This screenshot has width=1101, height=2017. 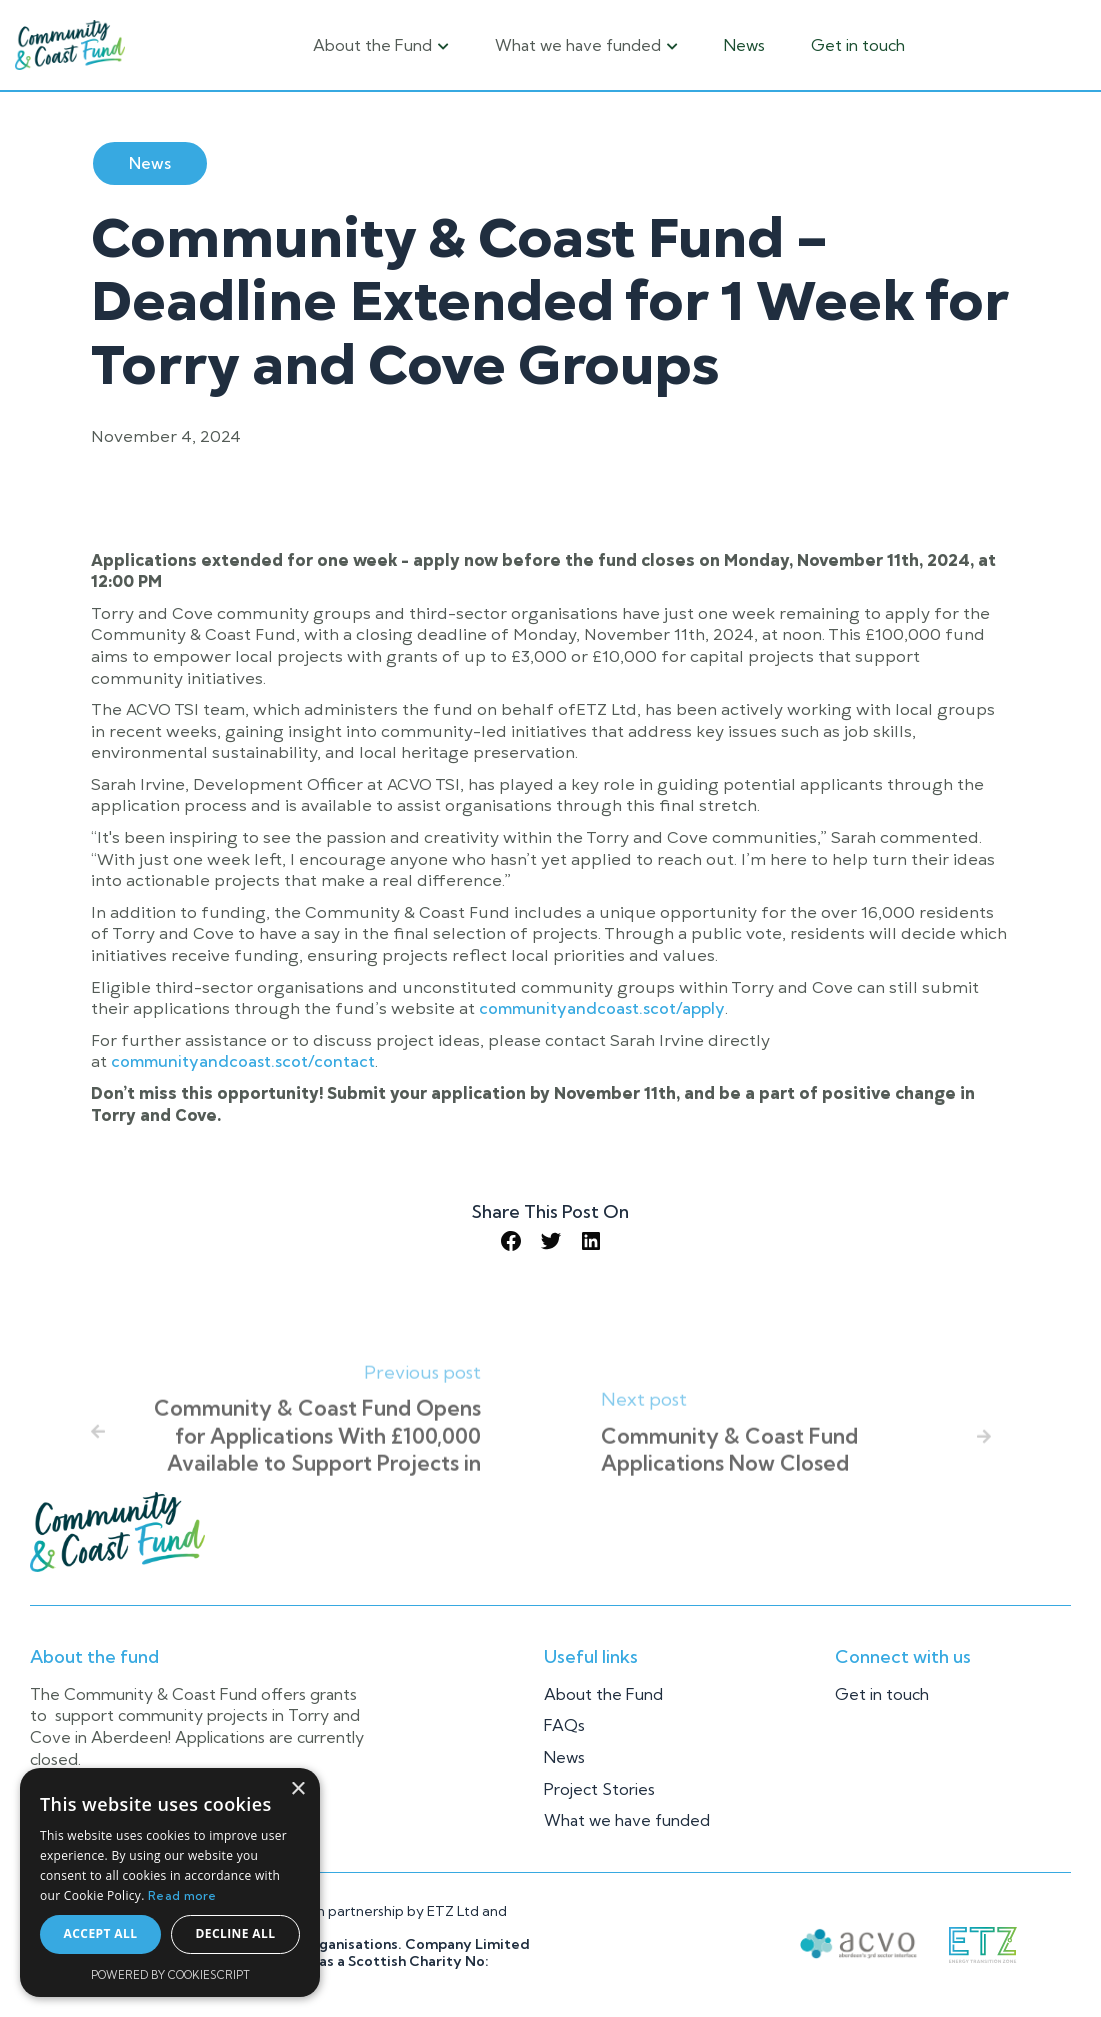 What do you see at coordinates (603, 1694) in the screenshot?
I see `About the Fund` at bounding box center [603, 1694].